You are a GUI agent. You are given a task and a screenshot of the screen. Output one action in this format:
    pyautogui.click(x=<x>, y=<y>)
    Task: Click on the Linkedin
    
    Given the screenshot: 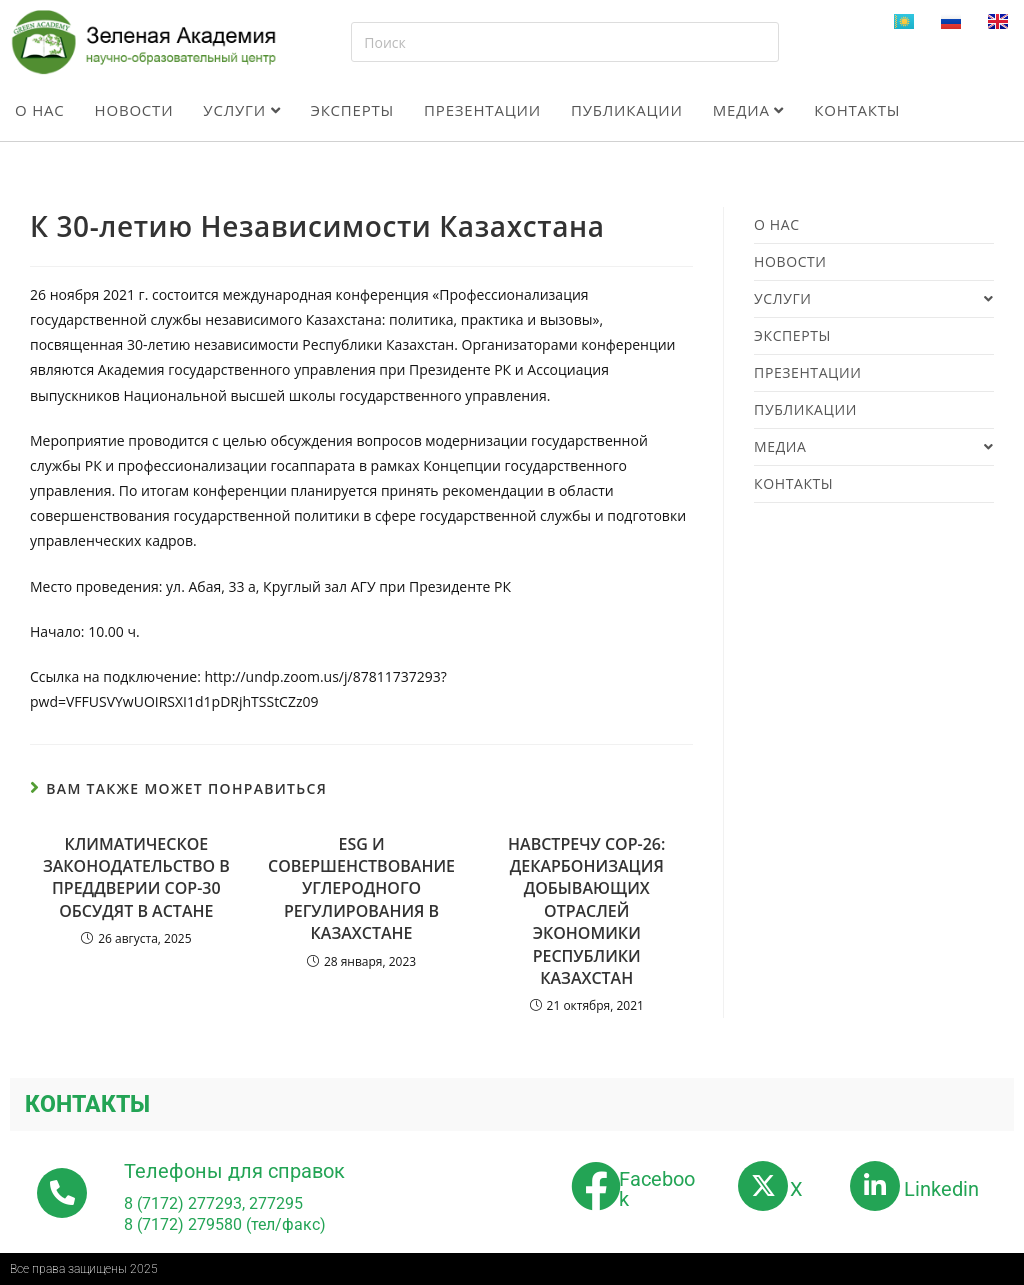 What is the action you would take?
    pyautogui.click(x=941, y=1189)
    